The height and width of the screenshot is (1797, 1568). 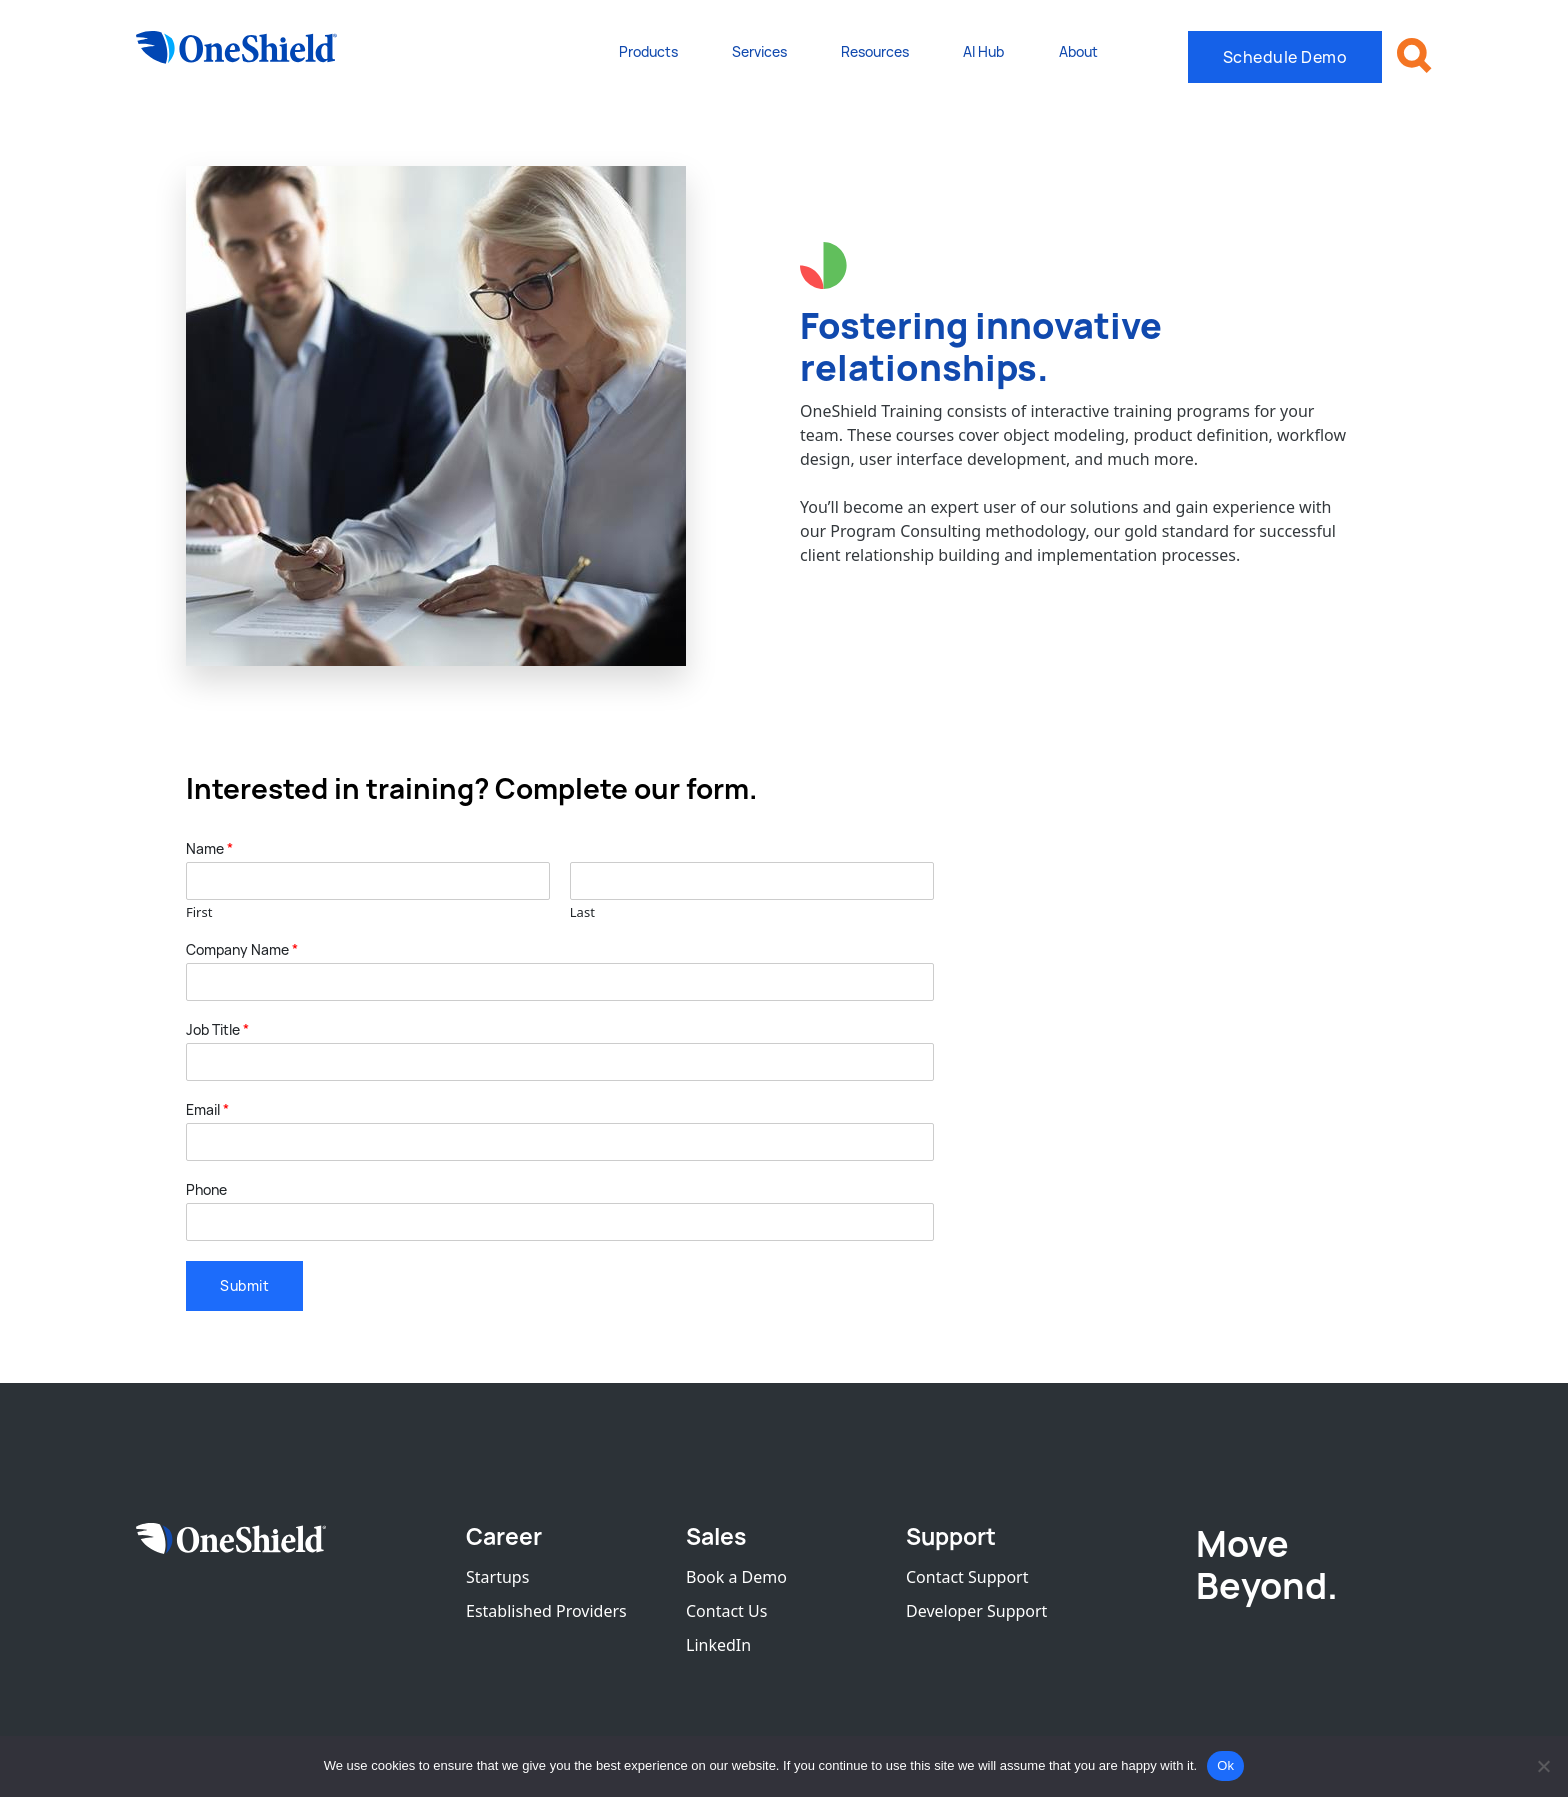 I want to click on Phone, so click(x=206, y=1190).